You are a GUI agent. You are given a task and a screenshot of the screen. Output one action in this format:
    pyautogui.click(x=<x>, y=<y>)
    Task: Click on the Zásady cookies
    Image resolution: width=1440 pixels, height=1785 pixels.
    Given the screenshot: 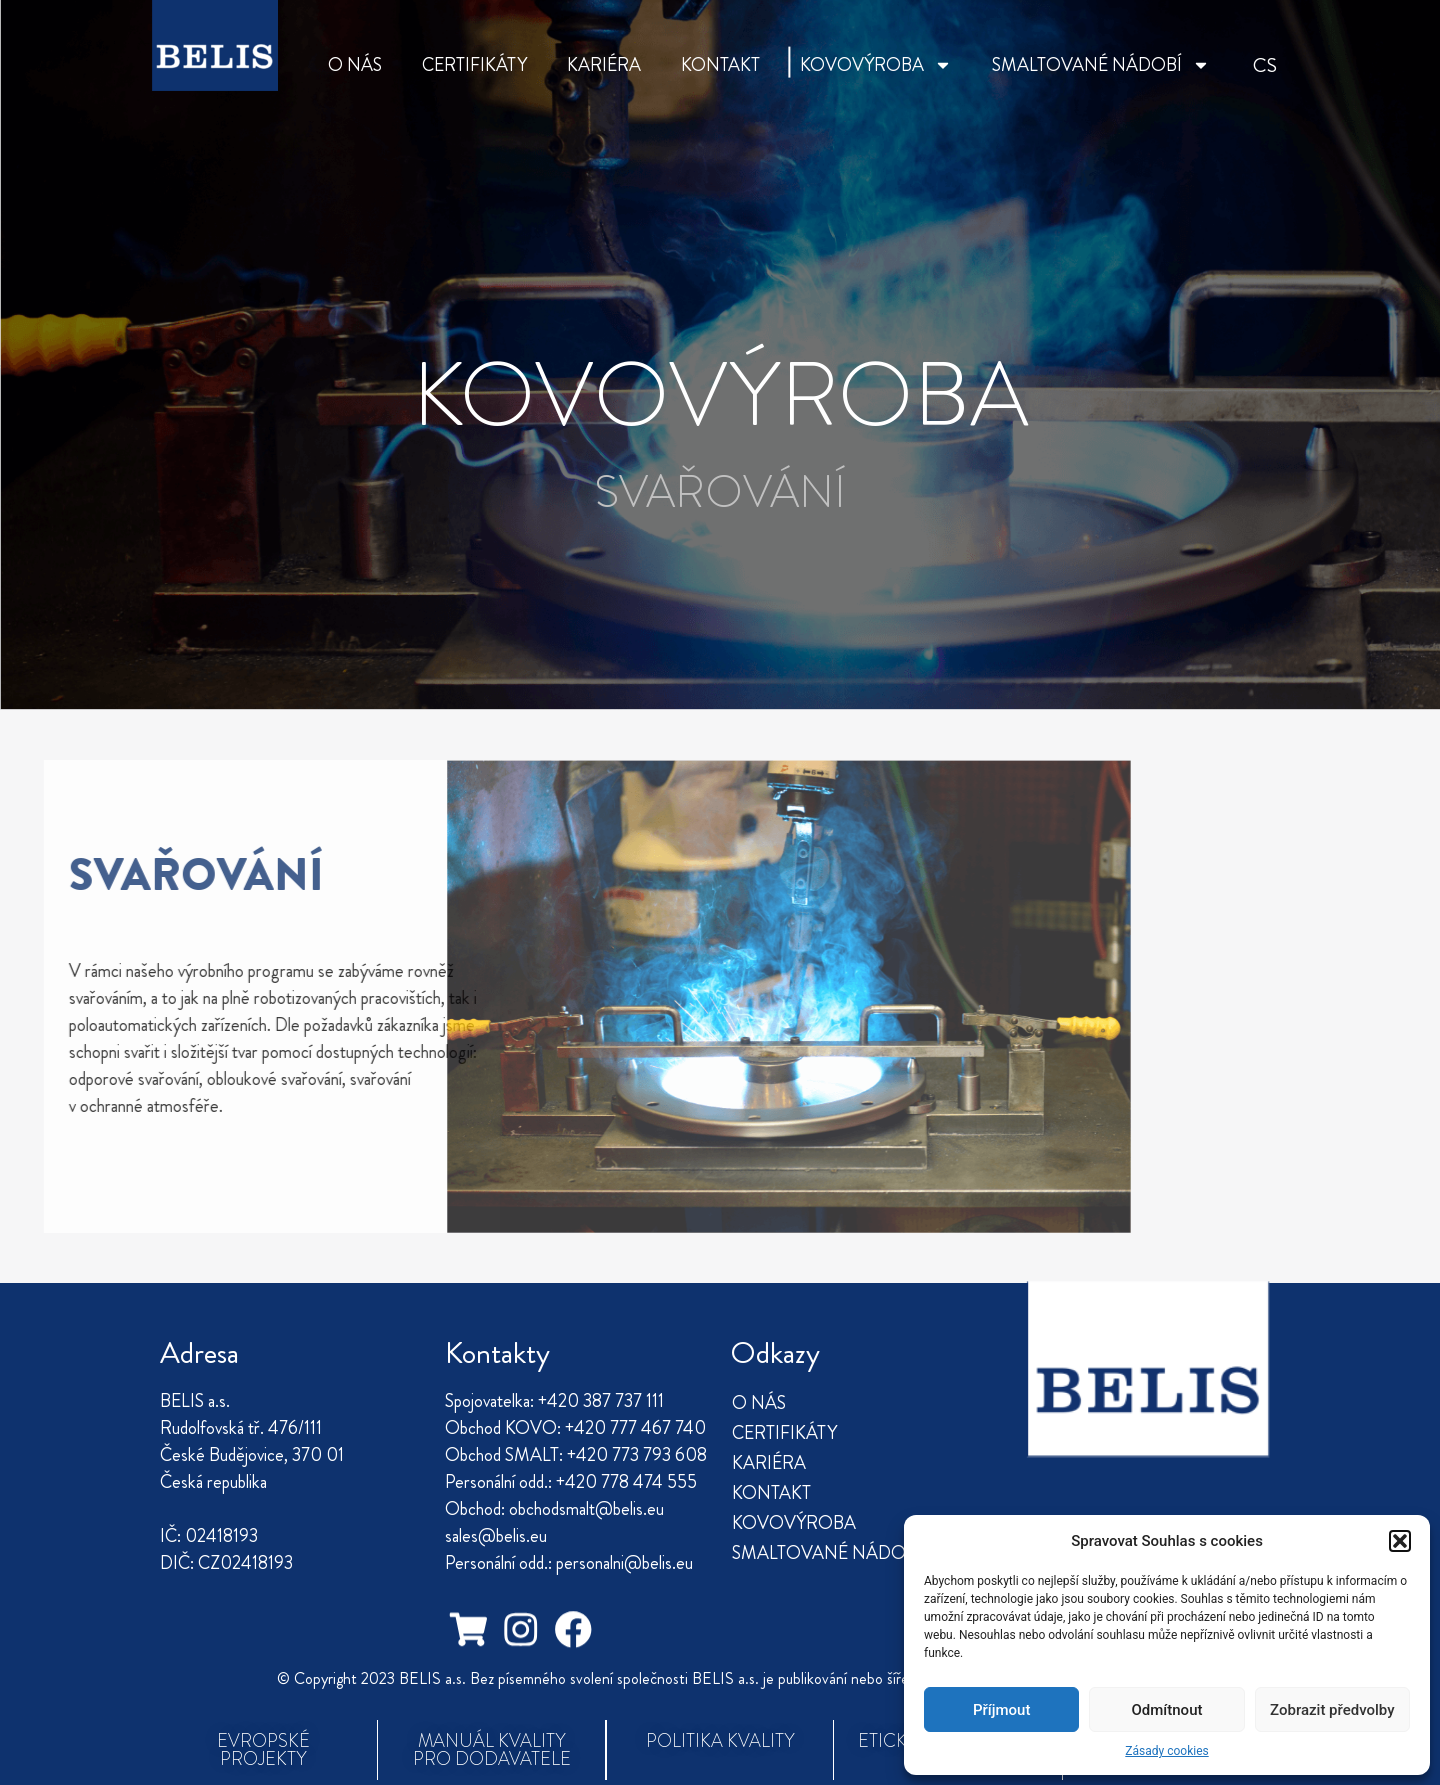 What is the action you would take?
    pyautogui.click(x=1166, y=1751)
    